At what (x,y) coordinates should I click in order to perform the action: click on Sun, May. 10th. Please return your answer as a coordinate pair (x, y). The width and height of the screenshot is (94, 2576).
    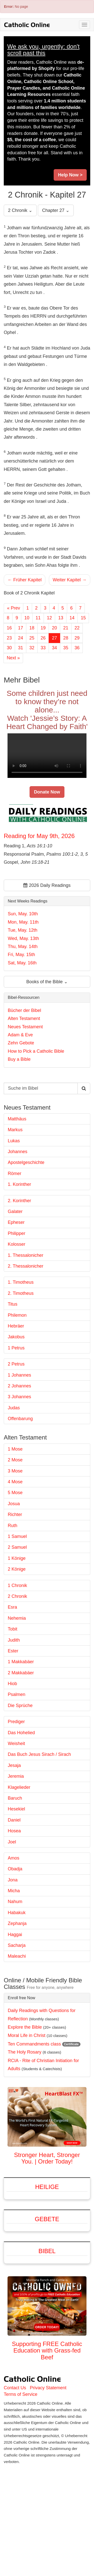
    Looking at the image, I should click on (23, 941).